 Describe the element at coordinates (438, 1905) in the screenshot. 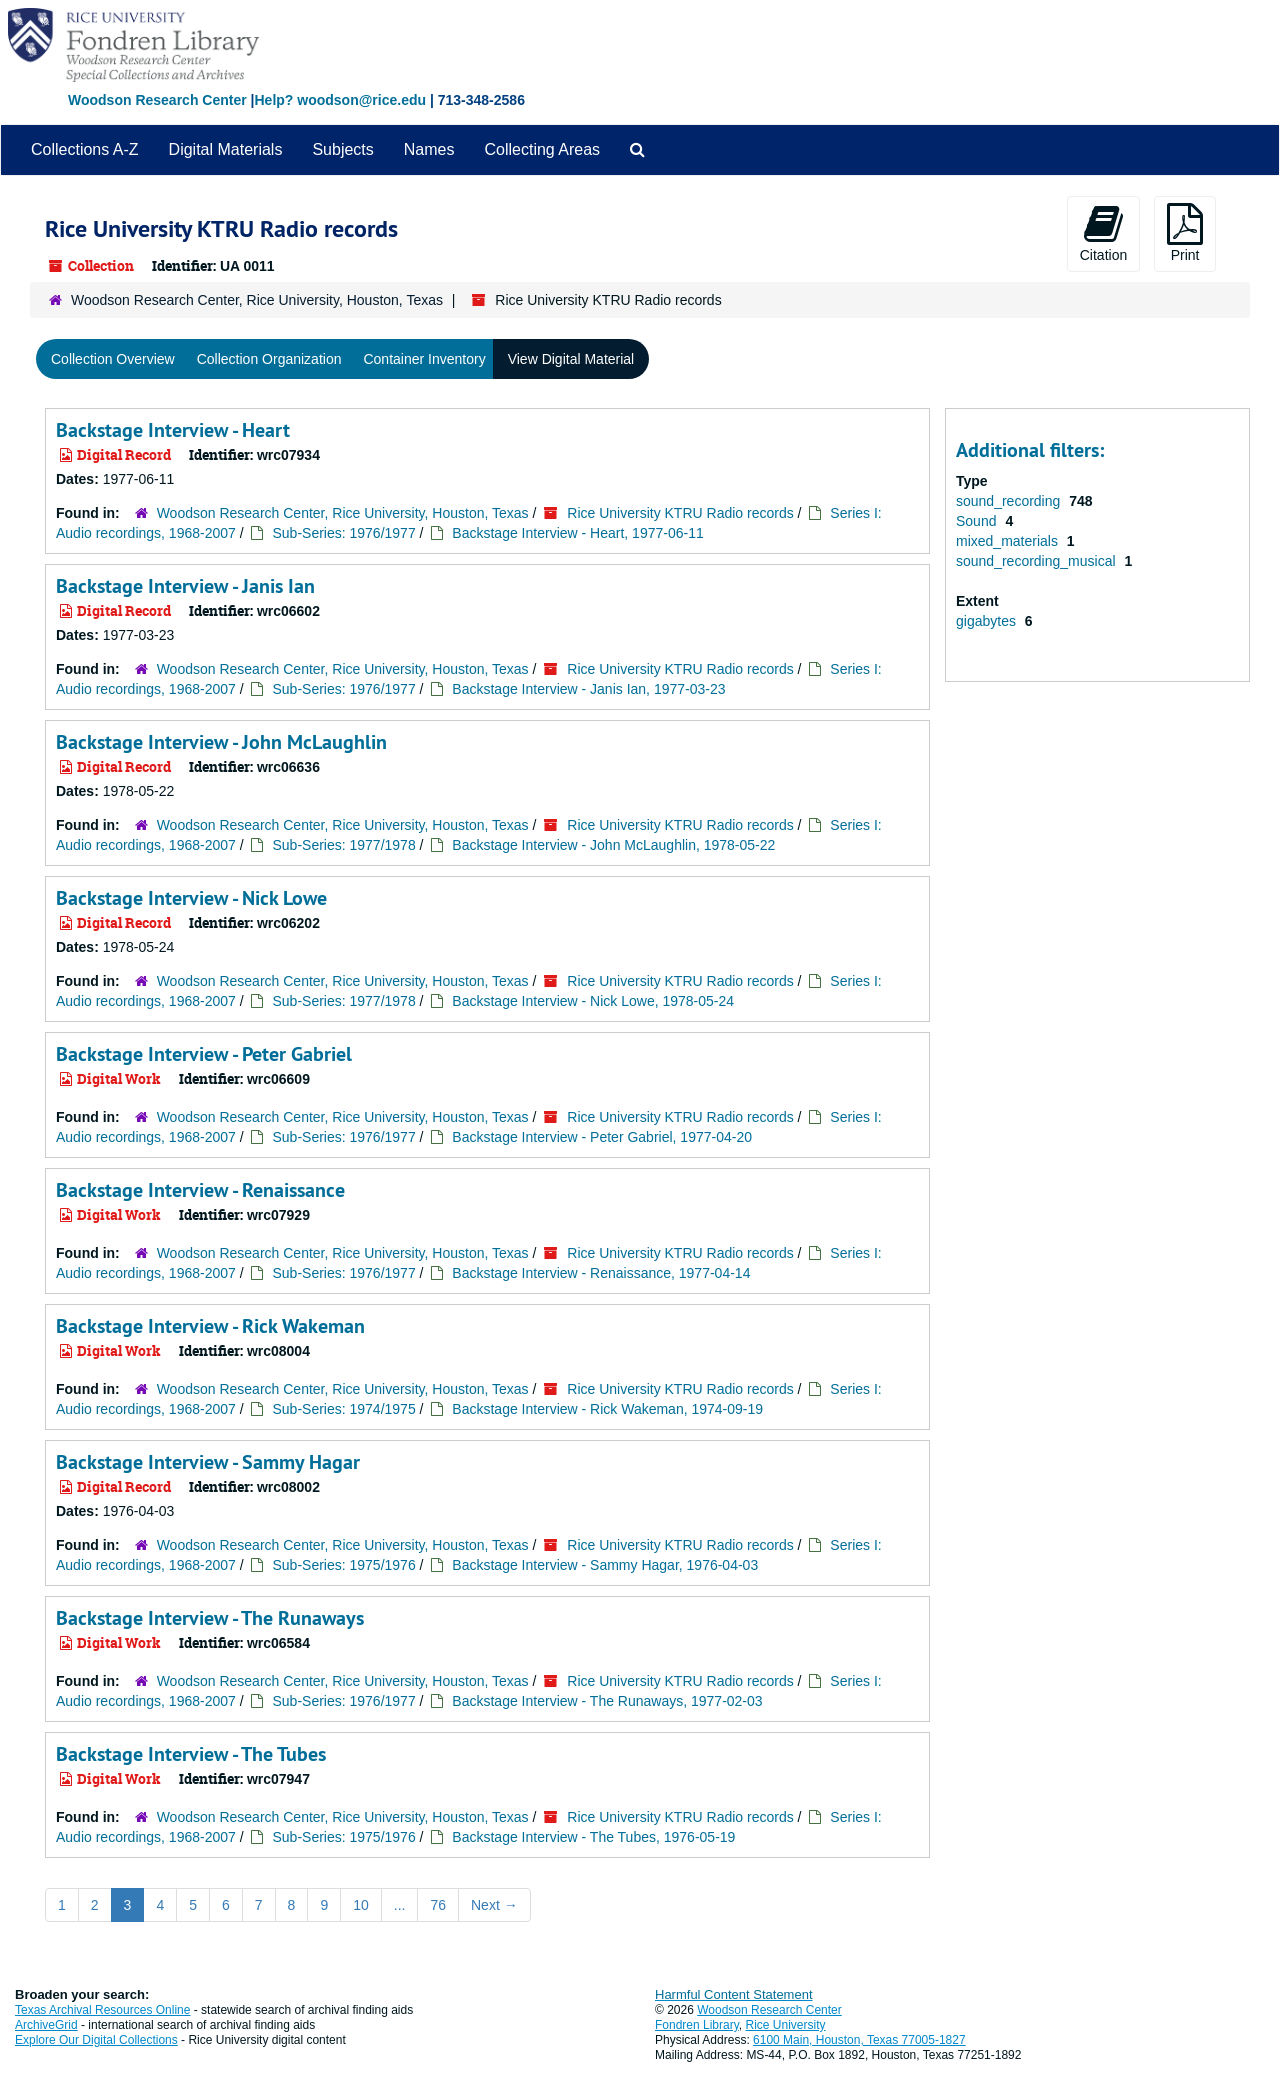

I see `76` at that location.